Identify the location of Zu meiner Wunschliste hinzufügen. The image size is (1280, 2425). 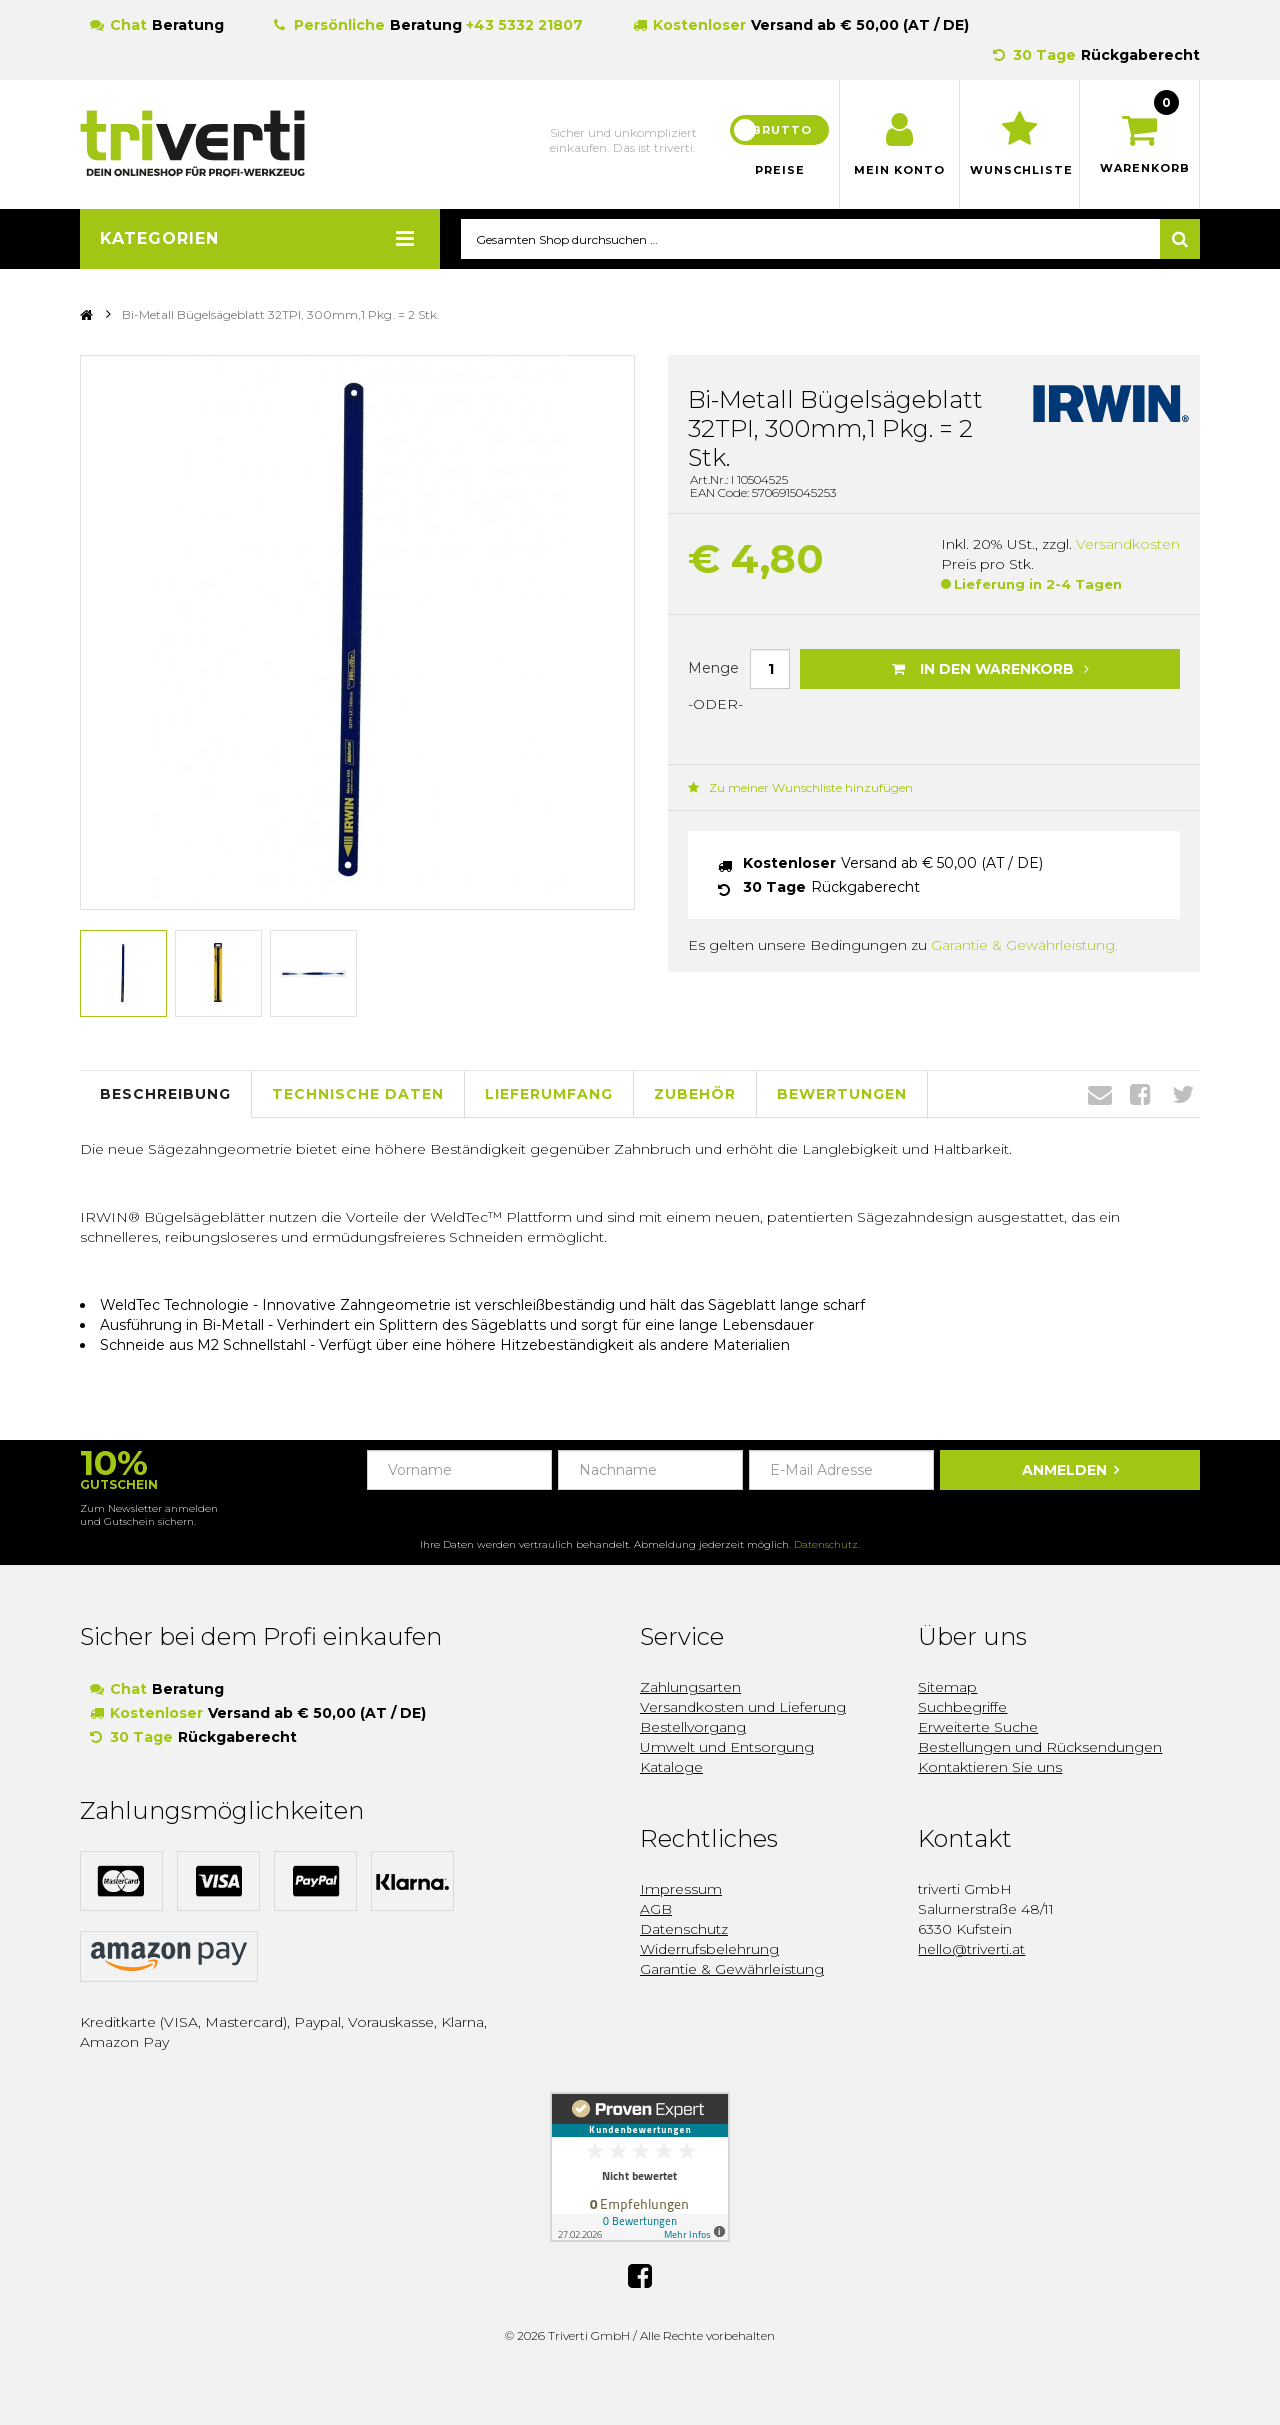
(800, 788).